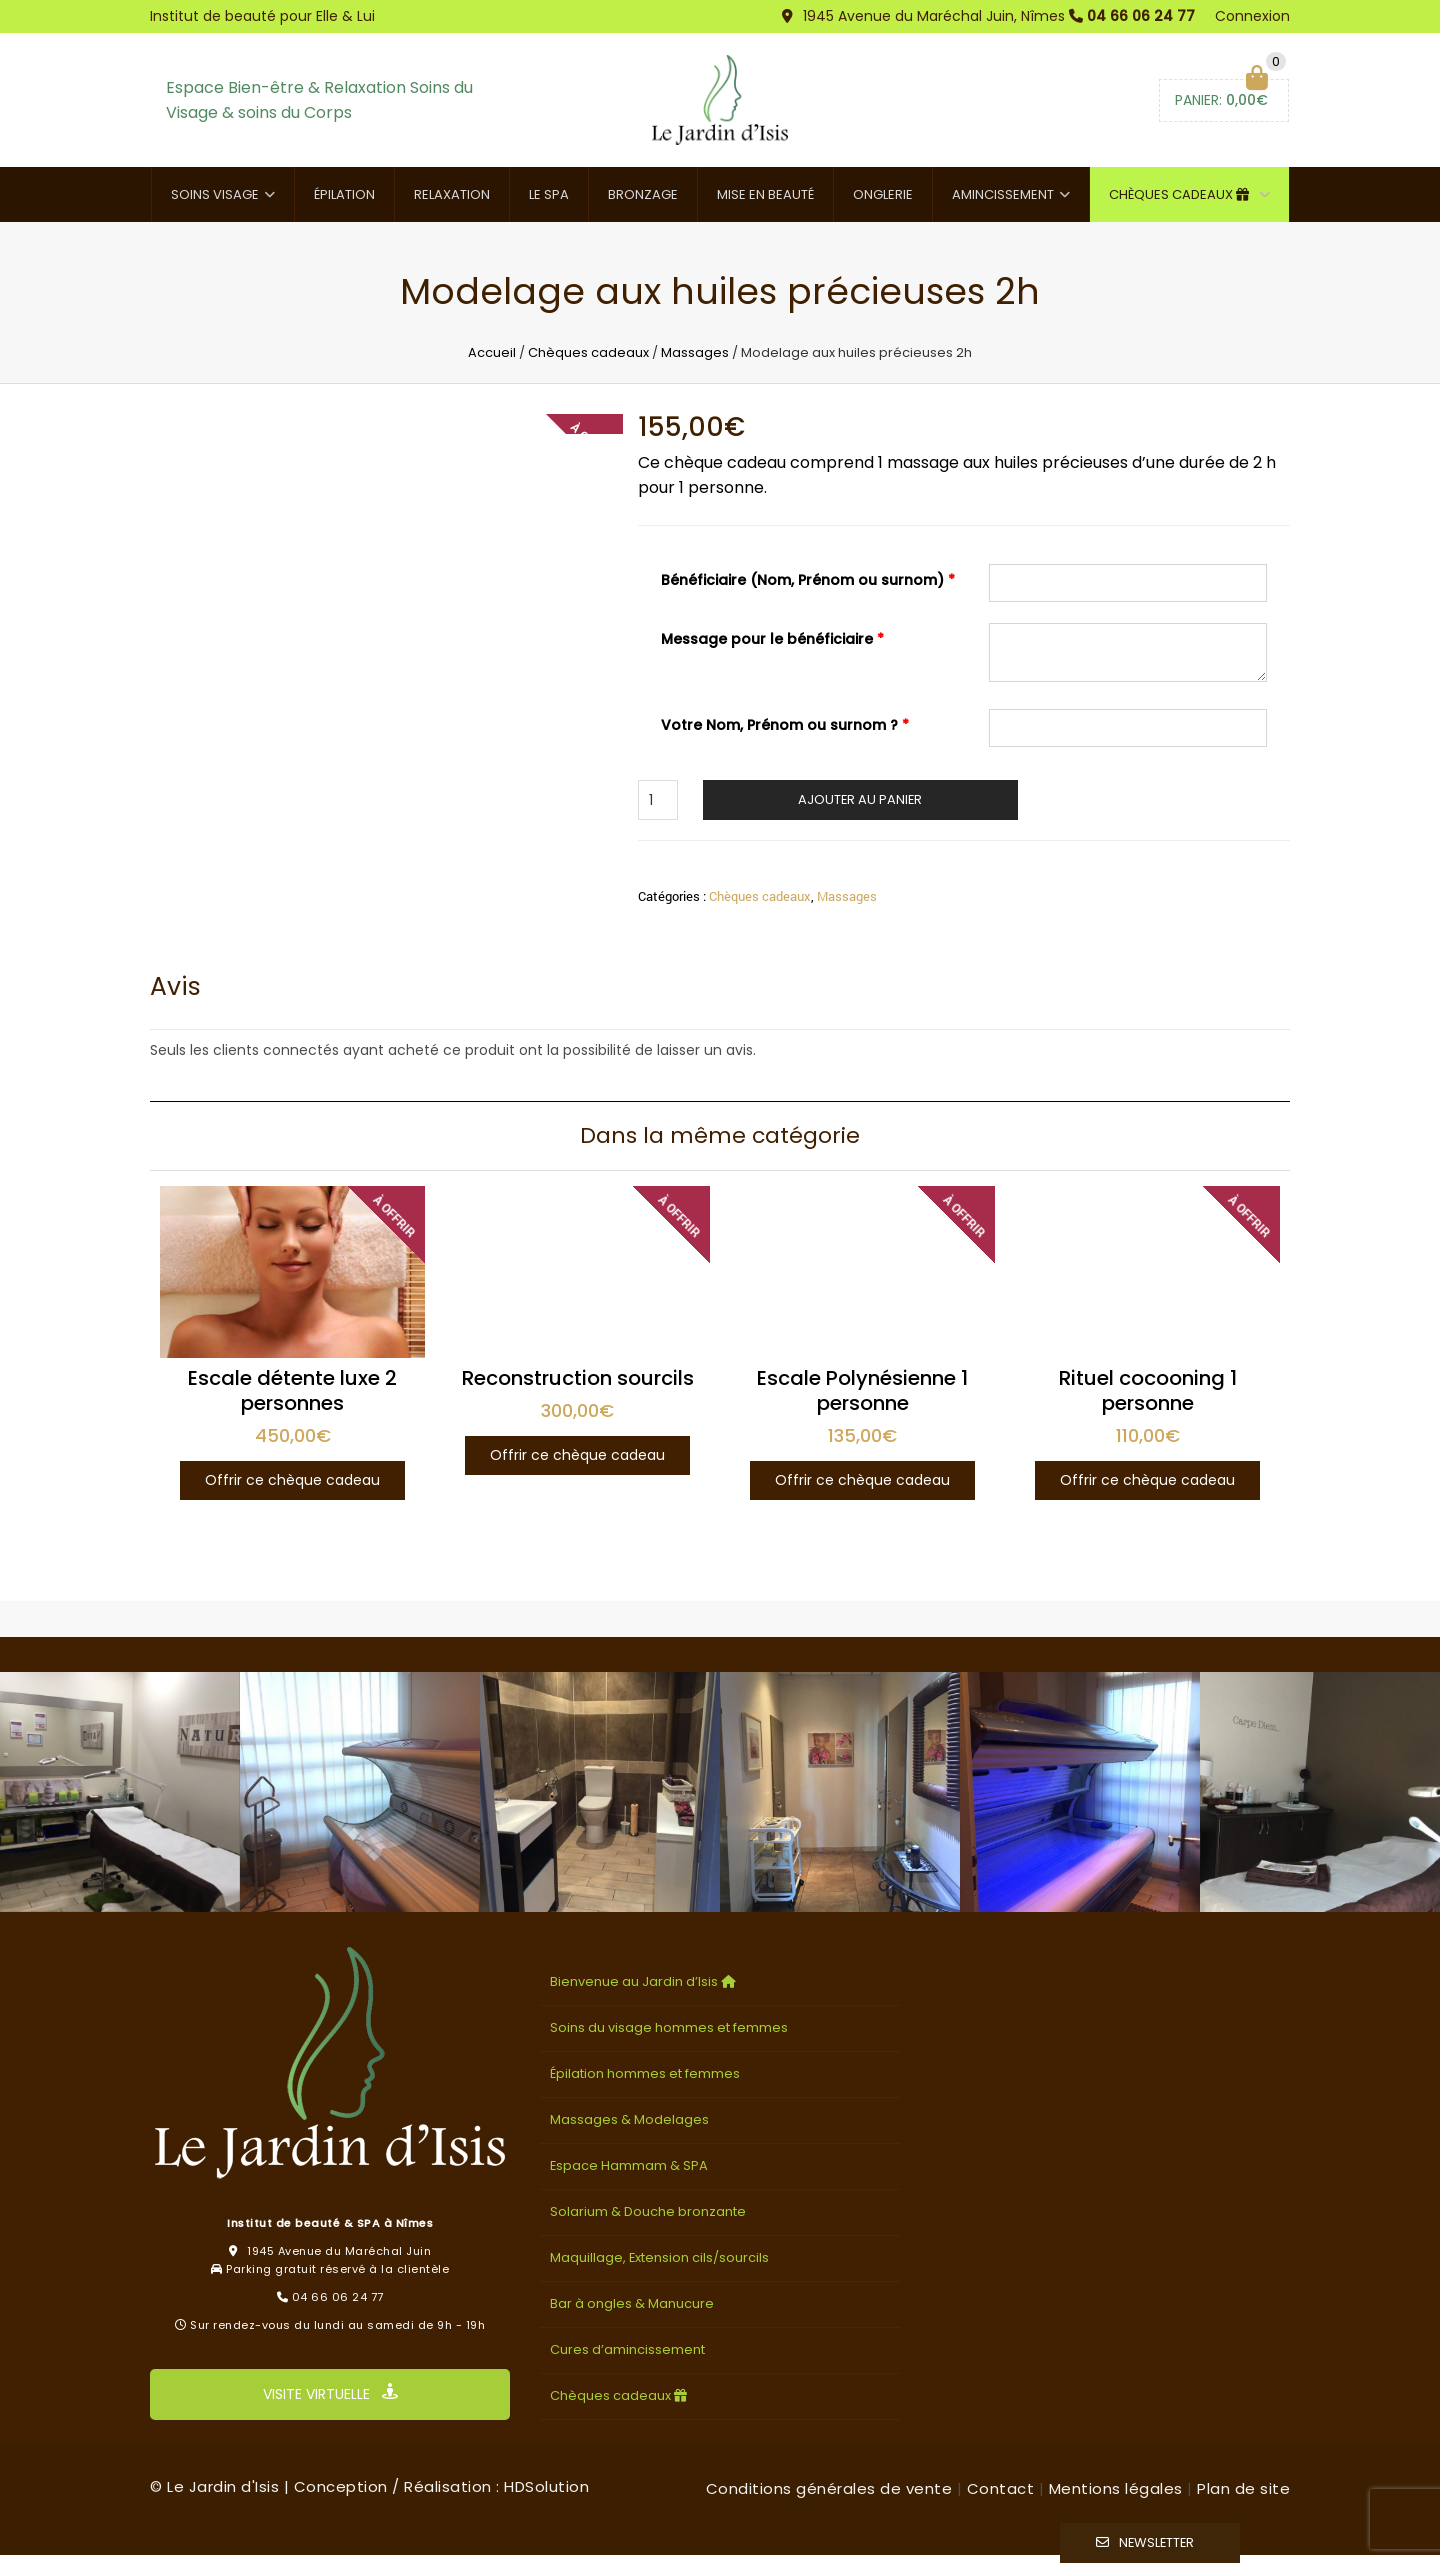 The width and height of the screenshot is (1440, 2563). I want to click on Offrir ce chèque cadeau, so click(292, 1489).